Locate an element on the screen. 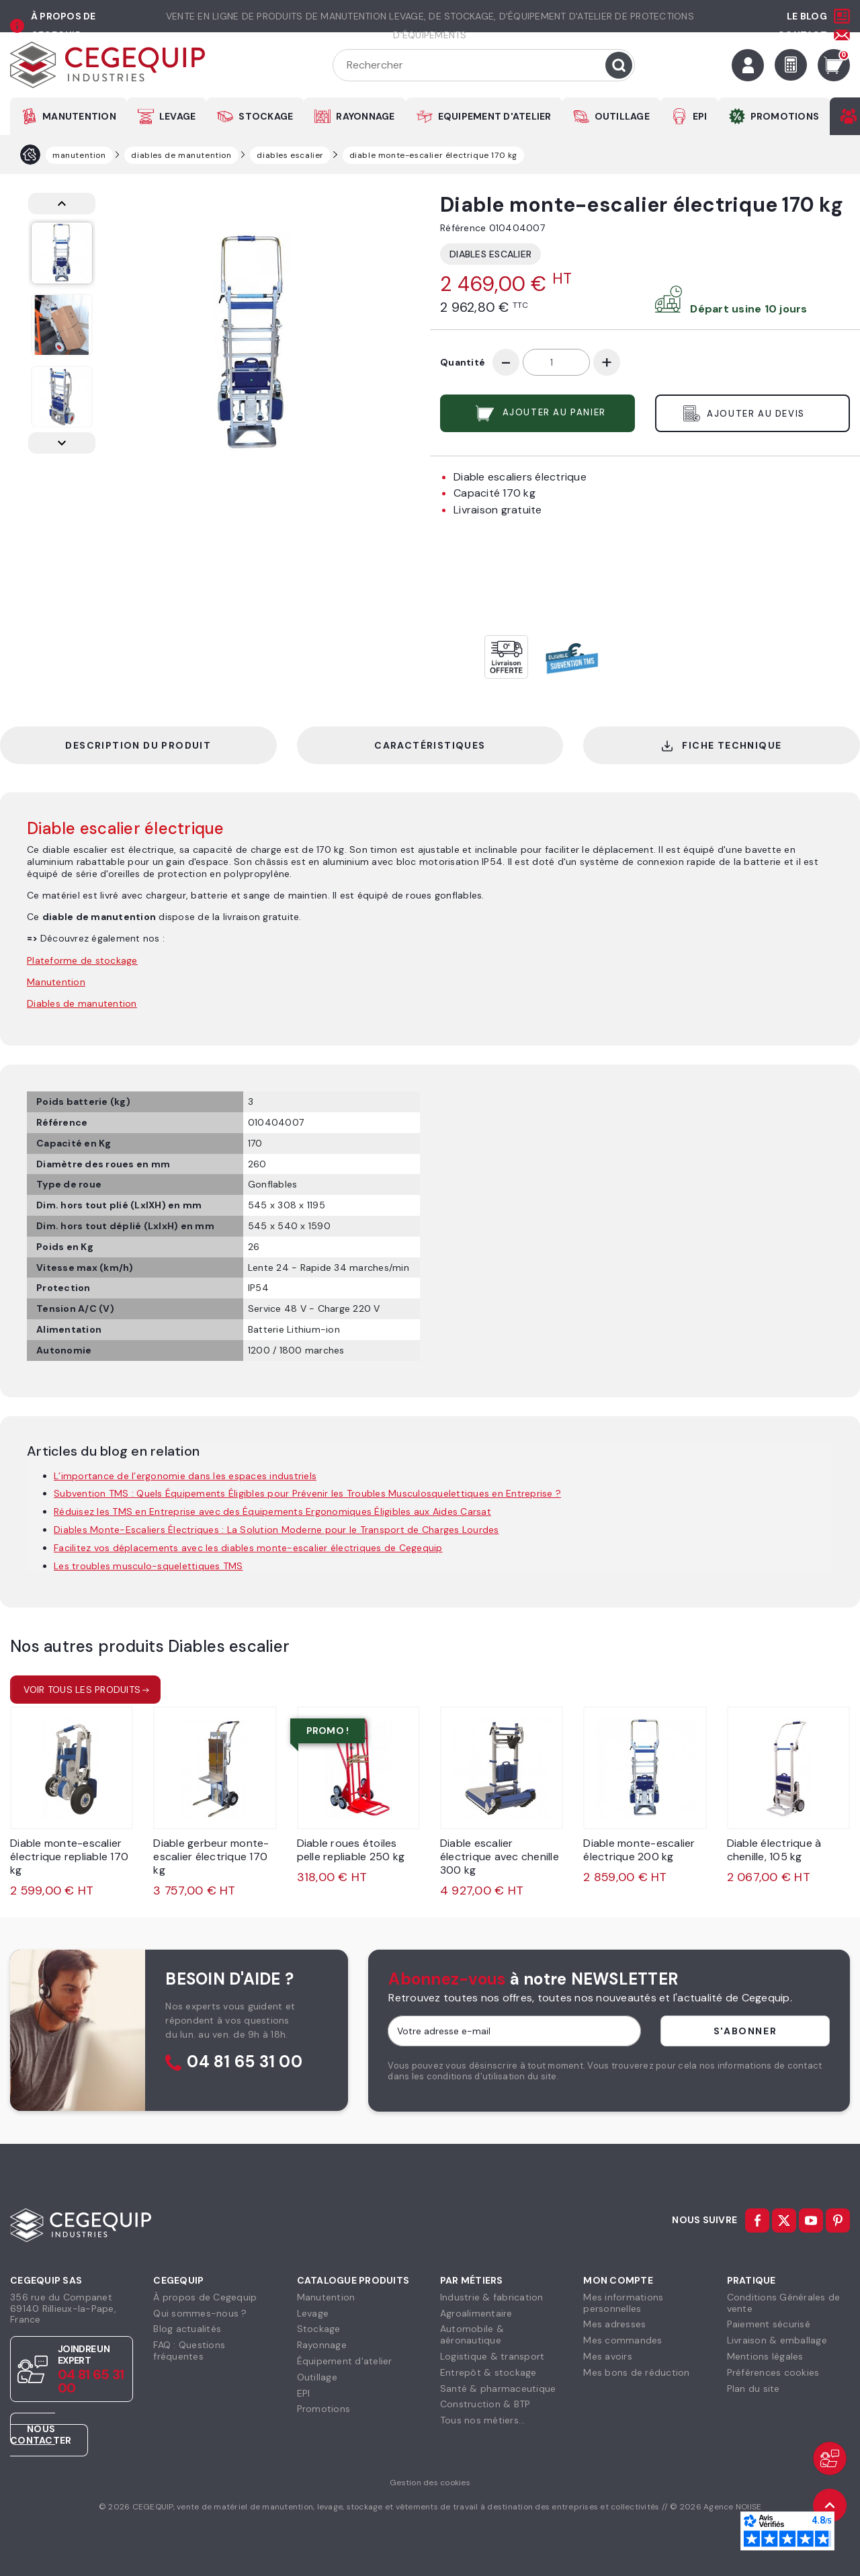 The width and height of the screenshot is (860, 2576). Mes bons de réduction is located at coordinates (636, 2372).